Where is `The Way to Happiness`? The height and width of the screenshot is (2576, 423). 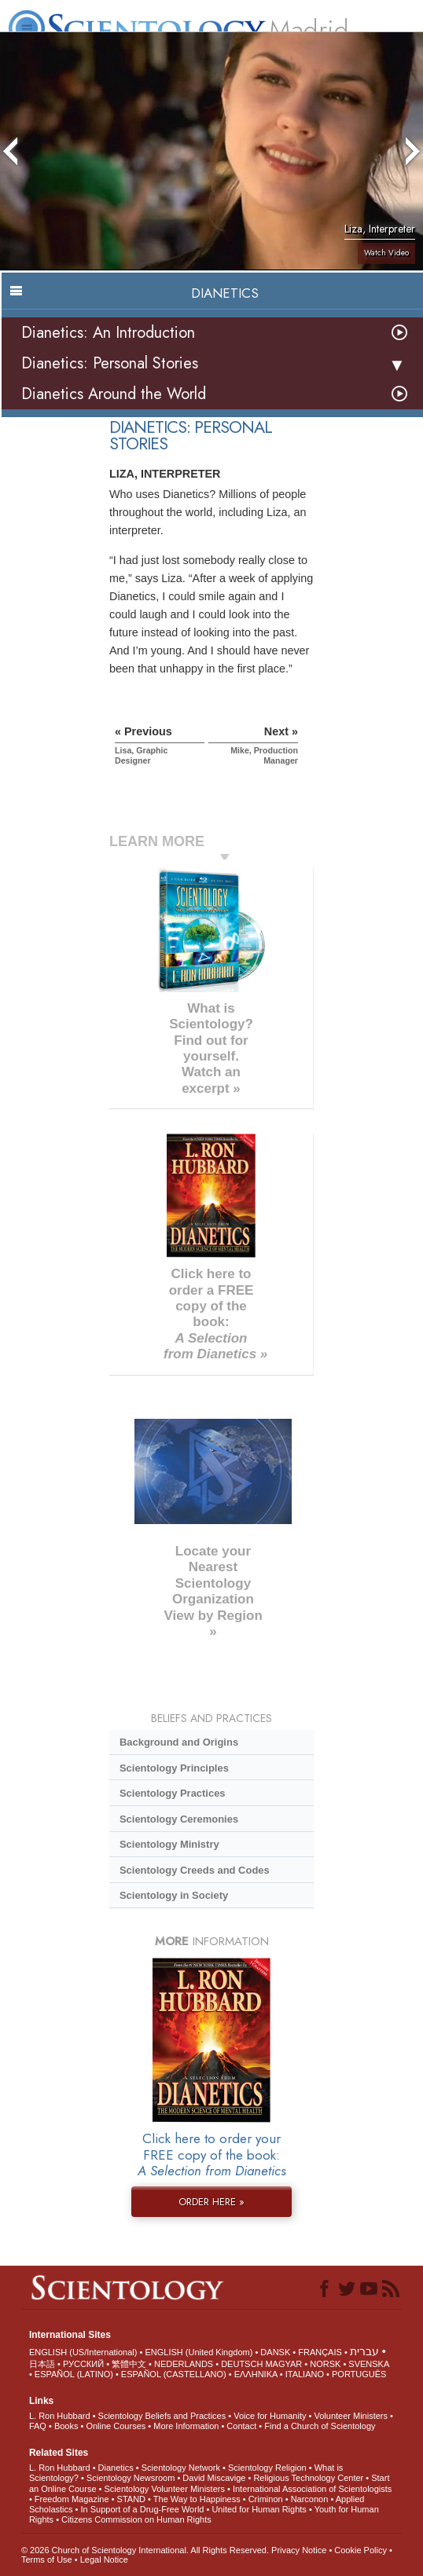
The Way to Happiness is located at coordinates (197, 2499).